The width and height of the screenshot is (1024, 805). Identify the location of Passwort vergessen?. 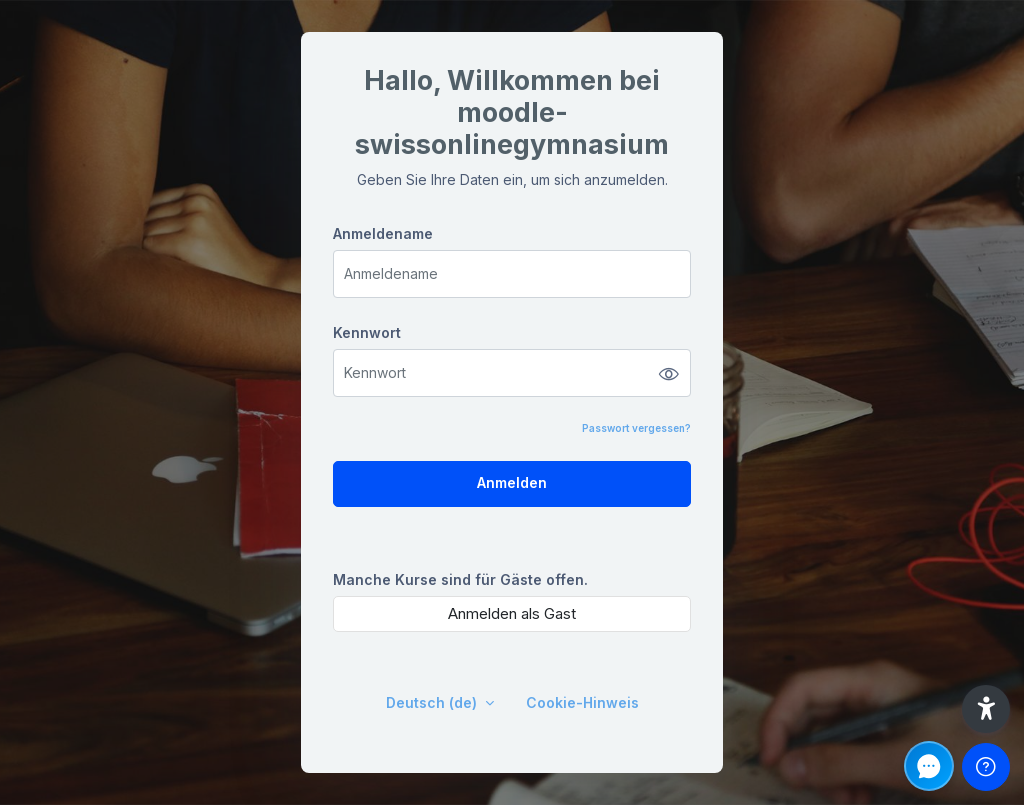
(636, 428).